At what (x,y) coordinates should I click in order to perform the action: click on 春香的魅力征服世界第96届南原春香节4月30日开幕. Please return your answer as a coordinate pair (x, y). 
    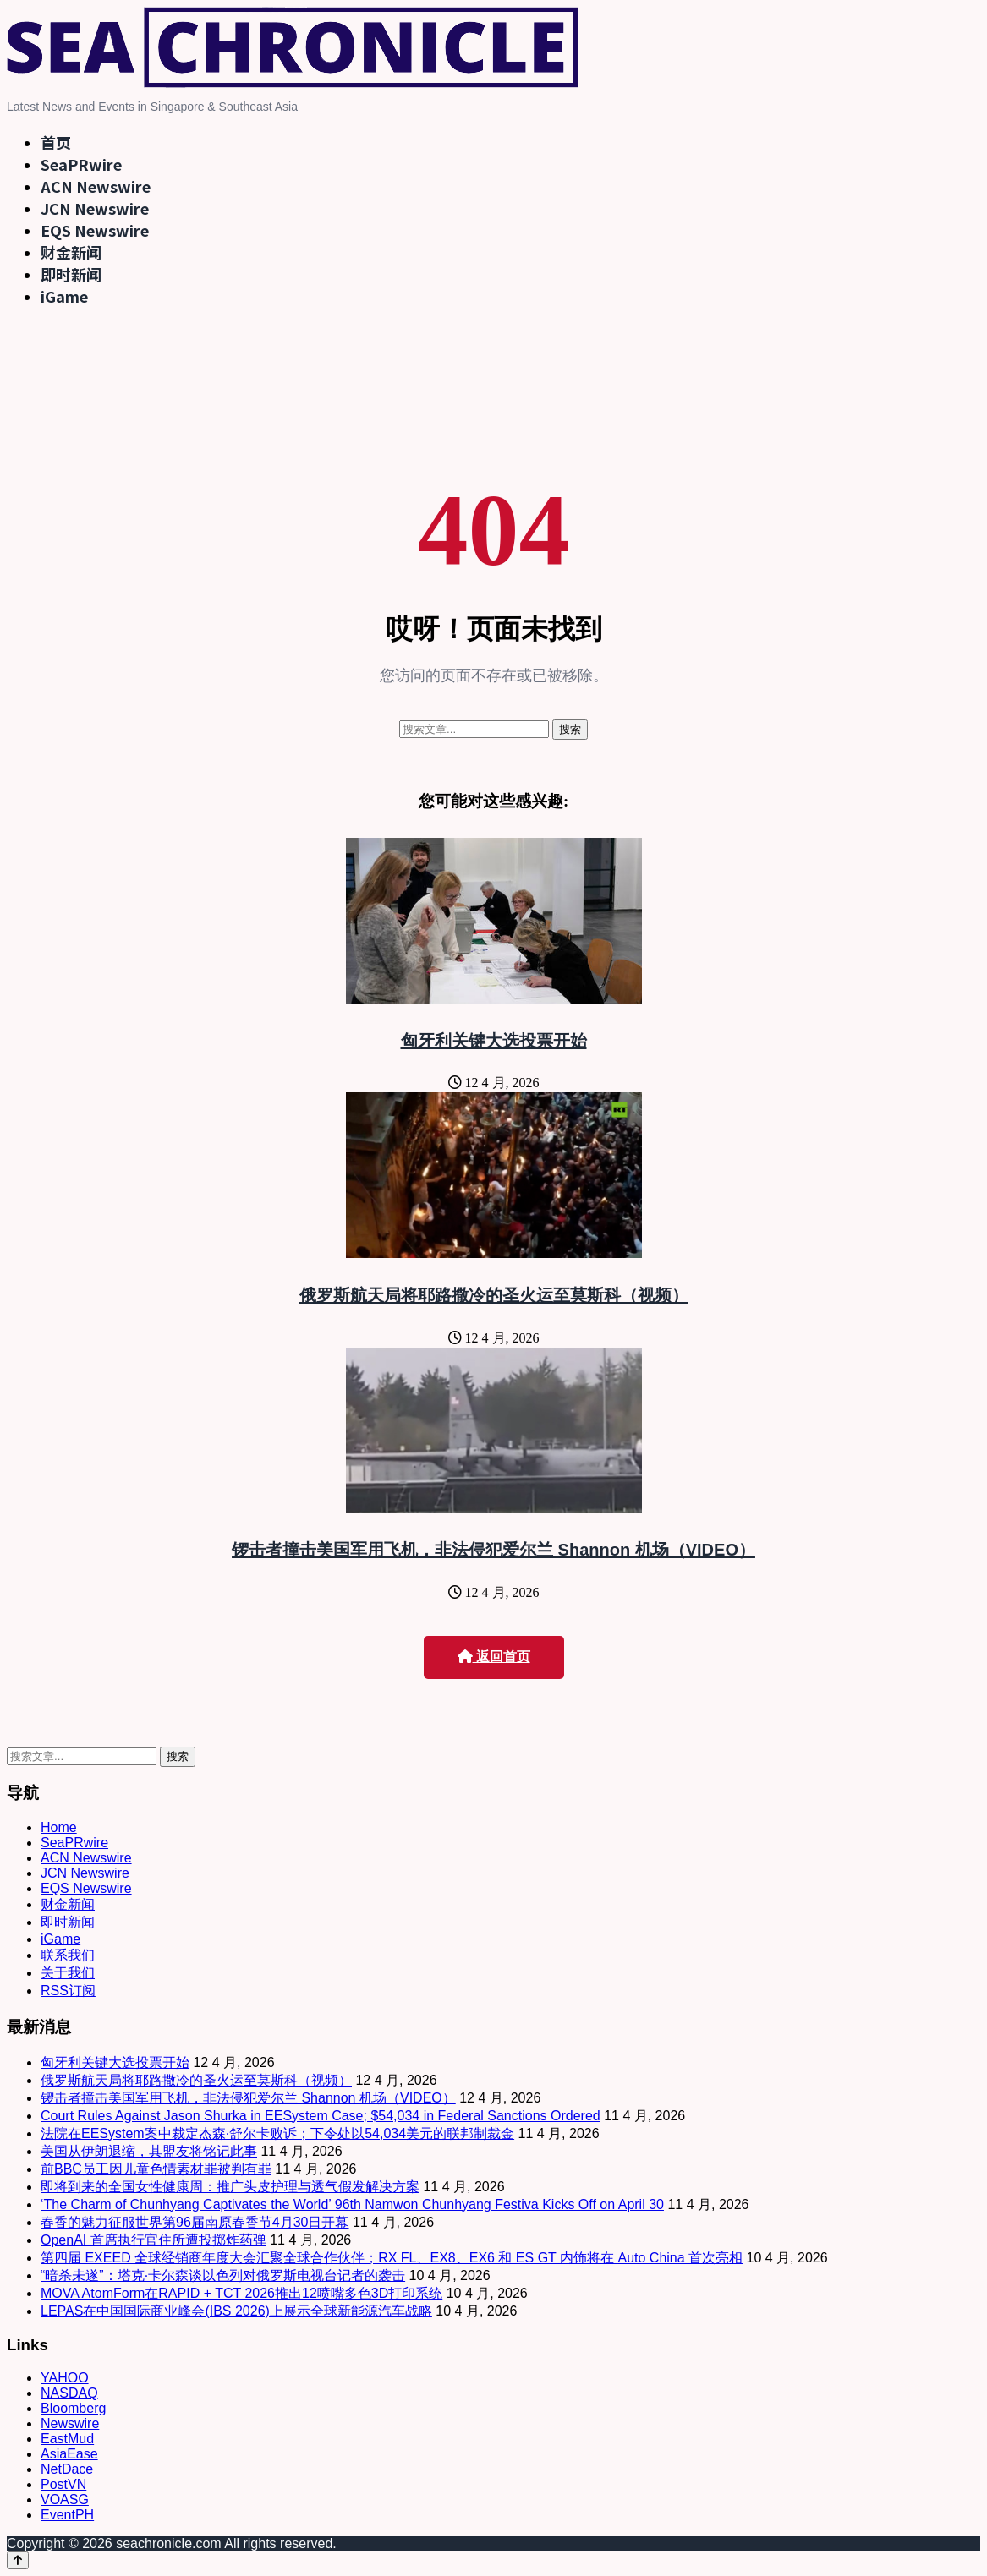
    Looking at the image, I should click on (195, 2222).